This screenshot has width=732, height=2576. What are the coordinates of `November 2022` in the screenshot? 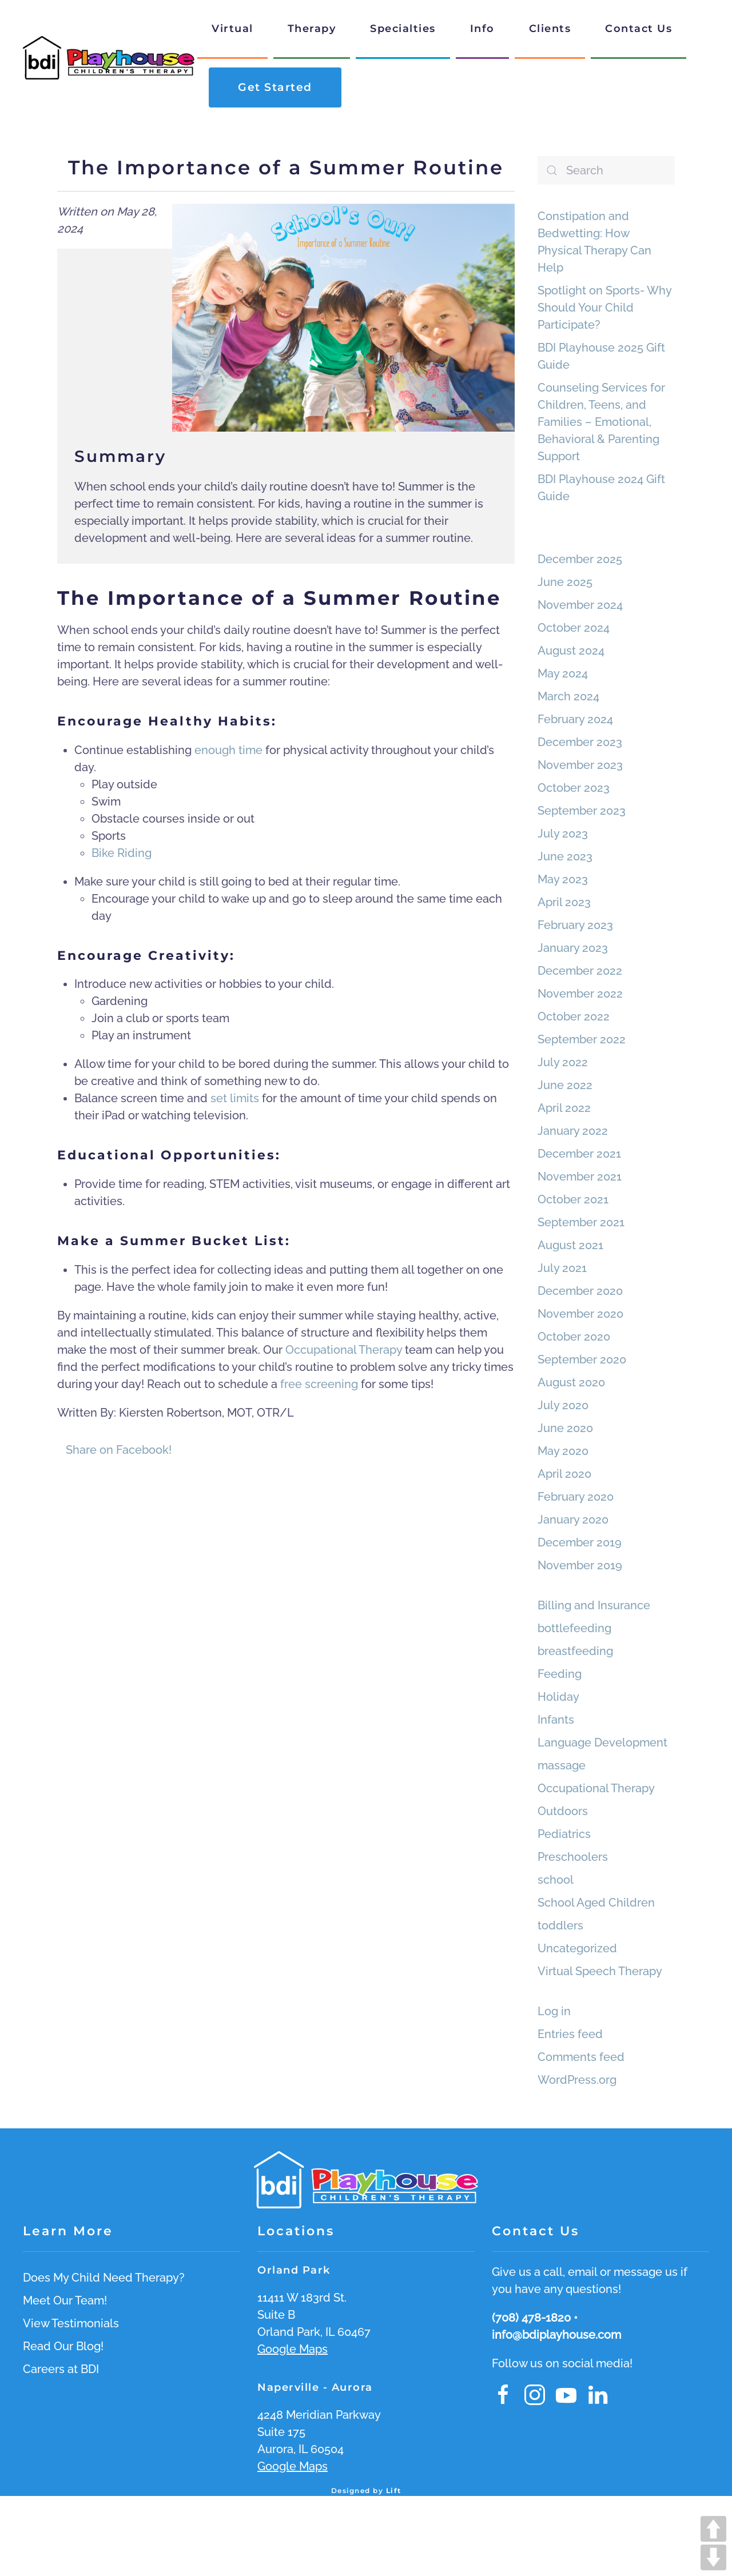 It's located at (580, 993).